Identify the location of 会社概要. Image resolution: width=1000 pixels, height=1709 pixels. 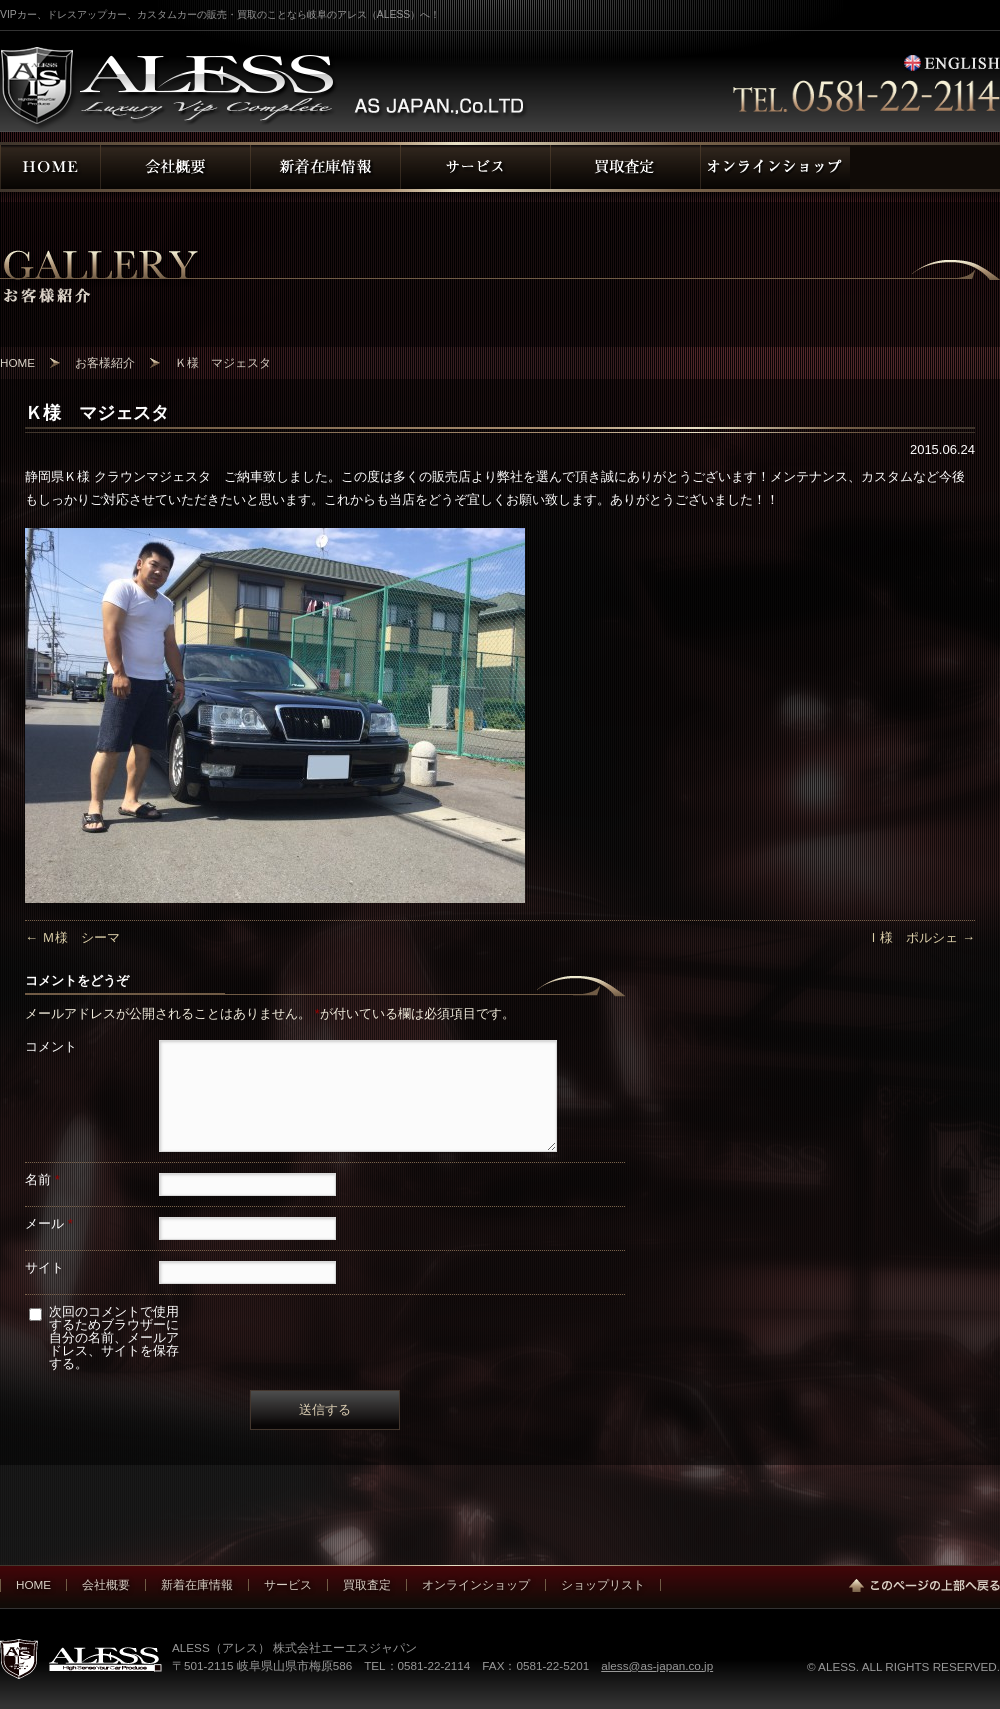
(106, 1584).